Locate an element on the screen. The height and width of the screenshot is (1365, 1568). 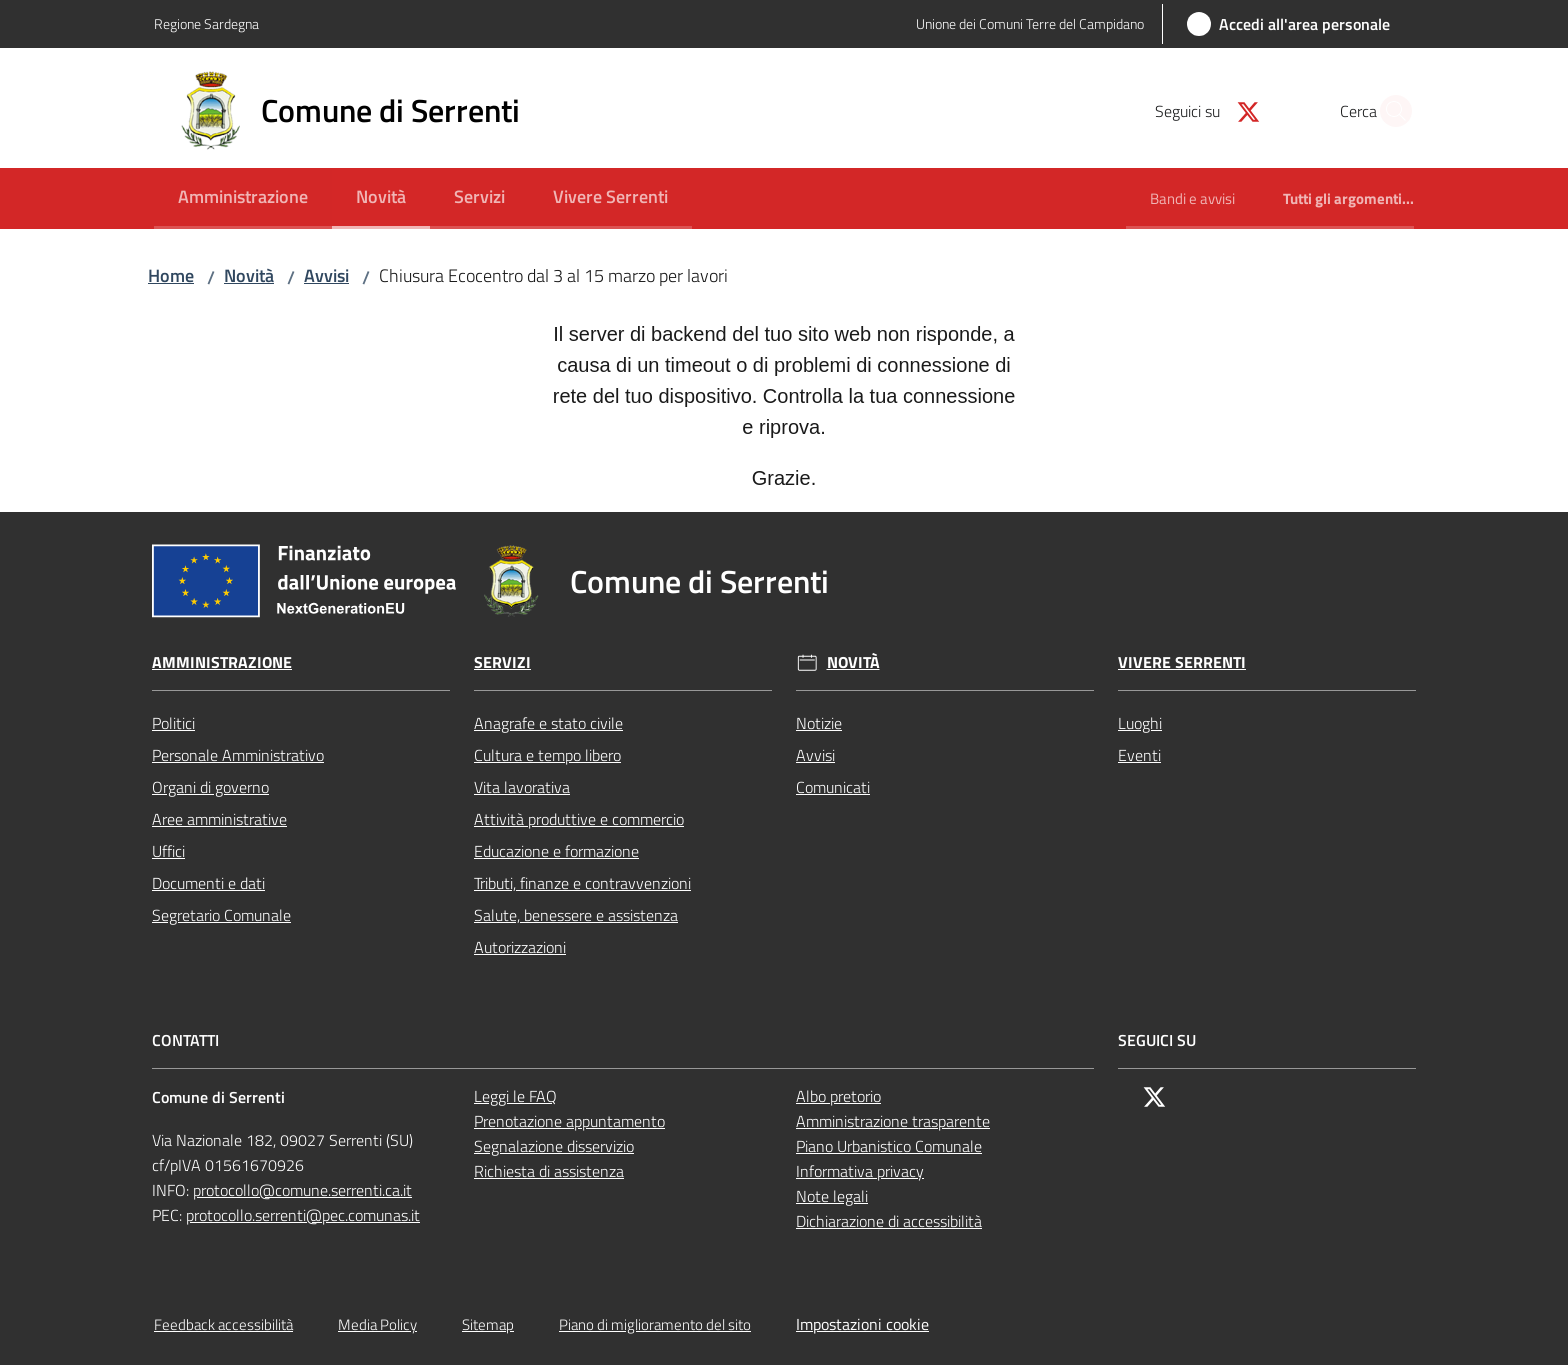
Eventi is located at coordinates (1139, 755).